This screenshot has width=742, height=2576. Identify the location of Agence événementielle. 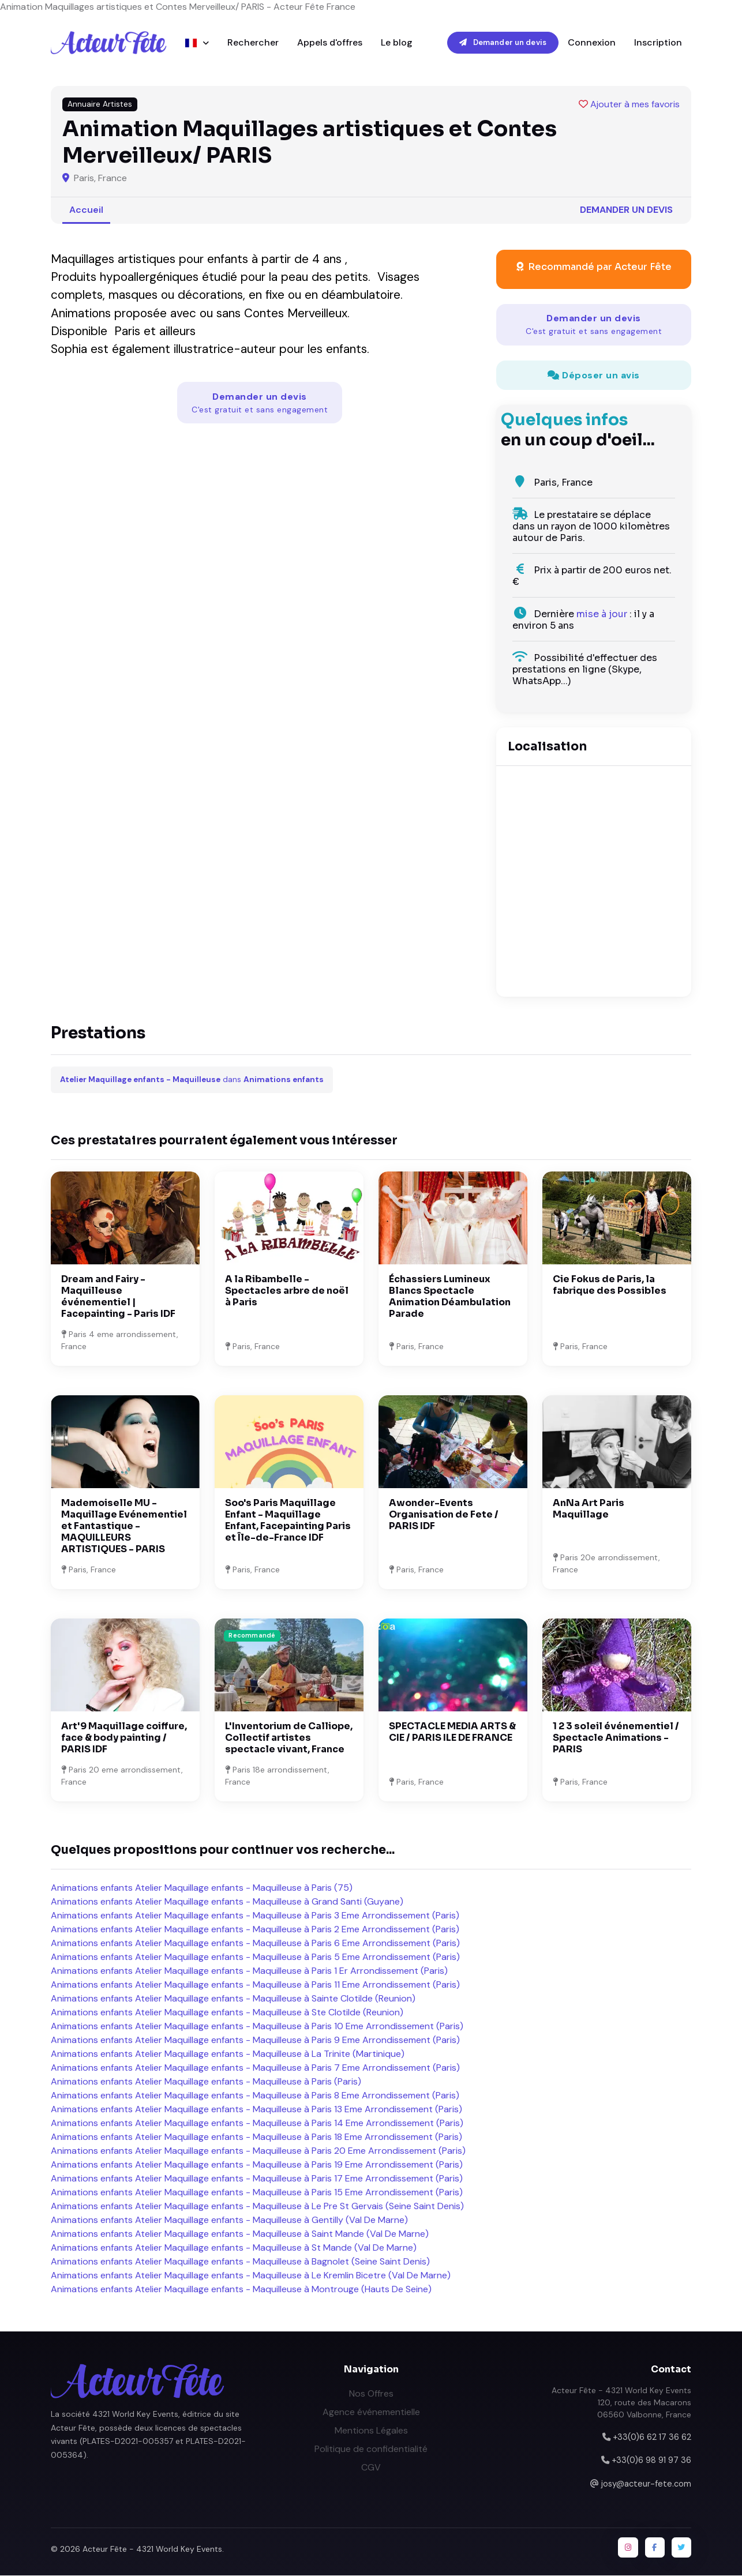
(371, 2412).